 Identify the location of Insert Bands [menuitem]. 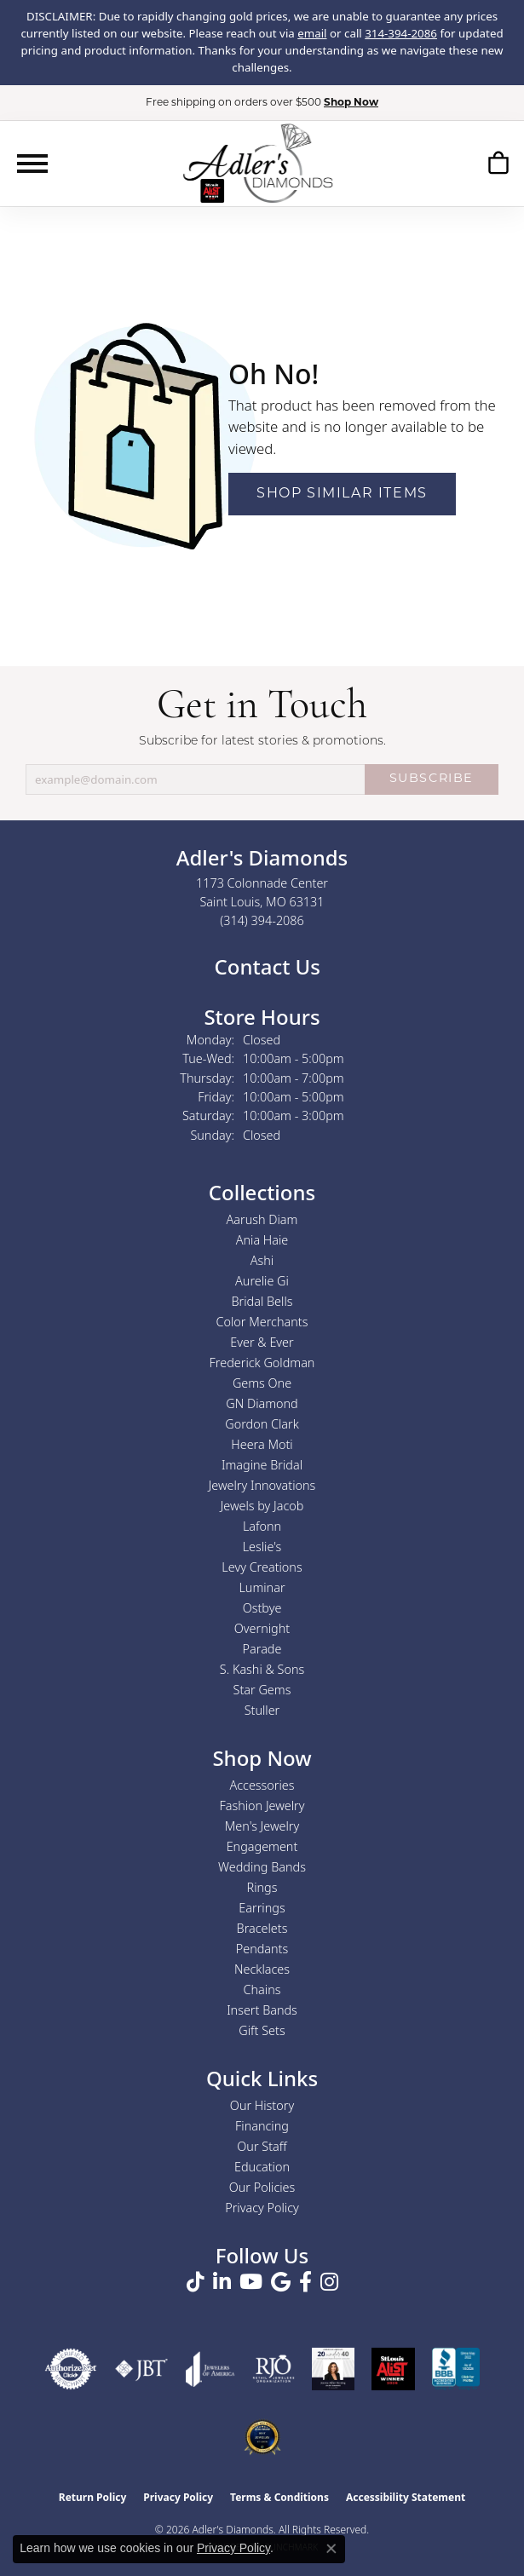
(262, 2010).